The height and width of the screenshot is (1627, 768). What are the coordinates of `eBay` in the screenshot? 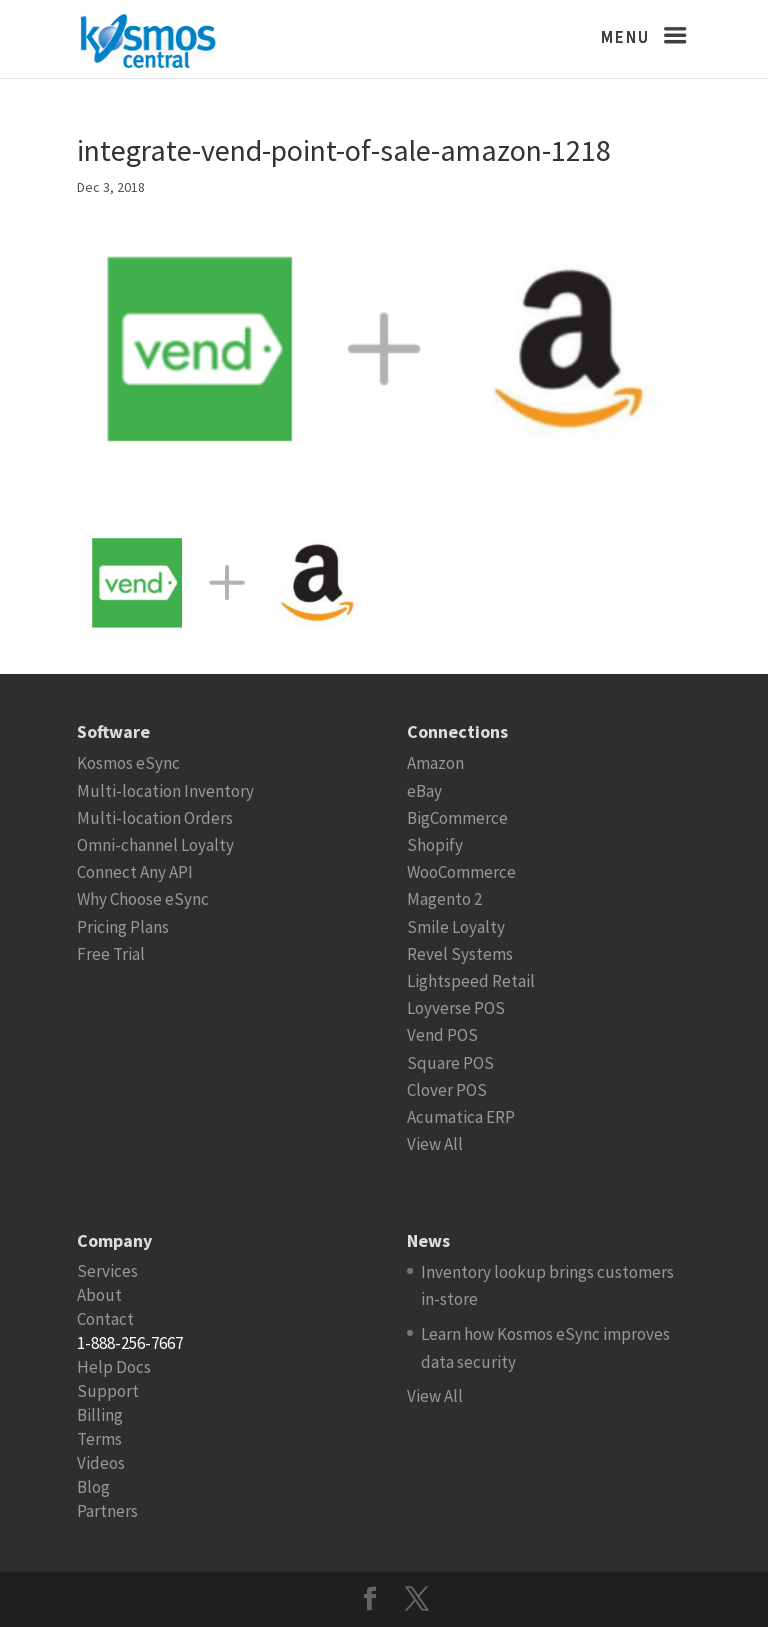 It's located at (424, 791).